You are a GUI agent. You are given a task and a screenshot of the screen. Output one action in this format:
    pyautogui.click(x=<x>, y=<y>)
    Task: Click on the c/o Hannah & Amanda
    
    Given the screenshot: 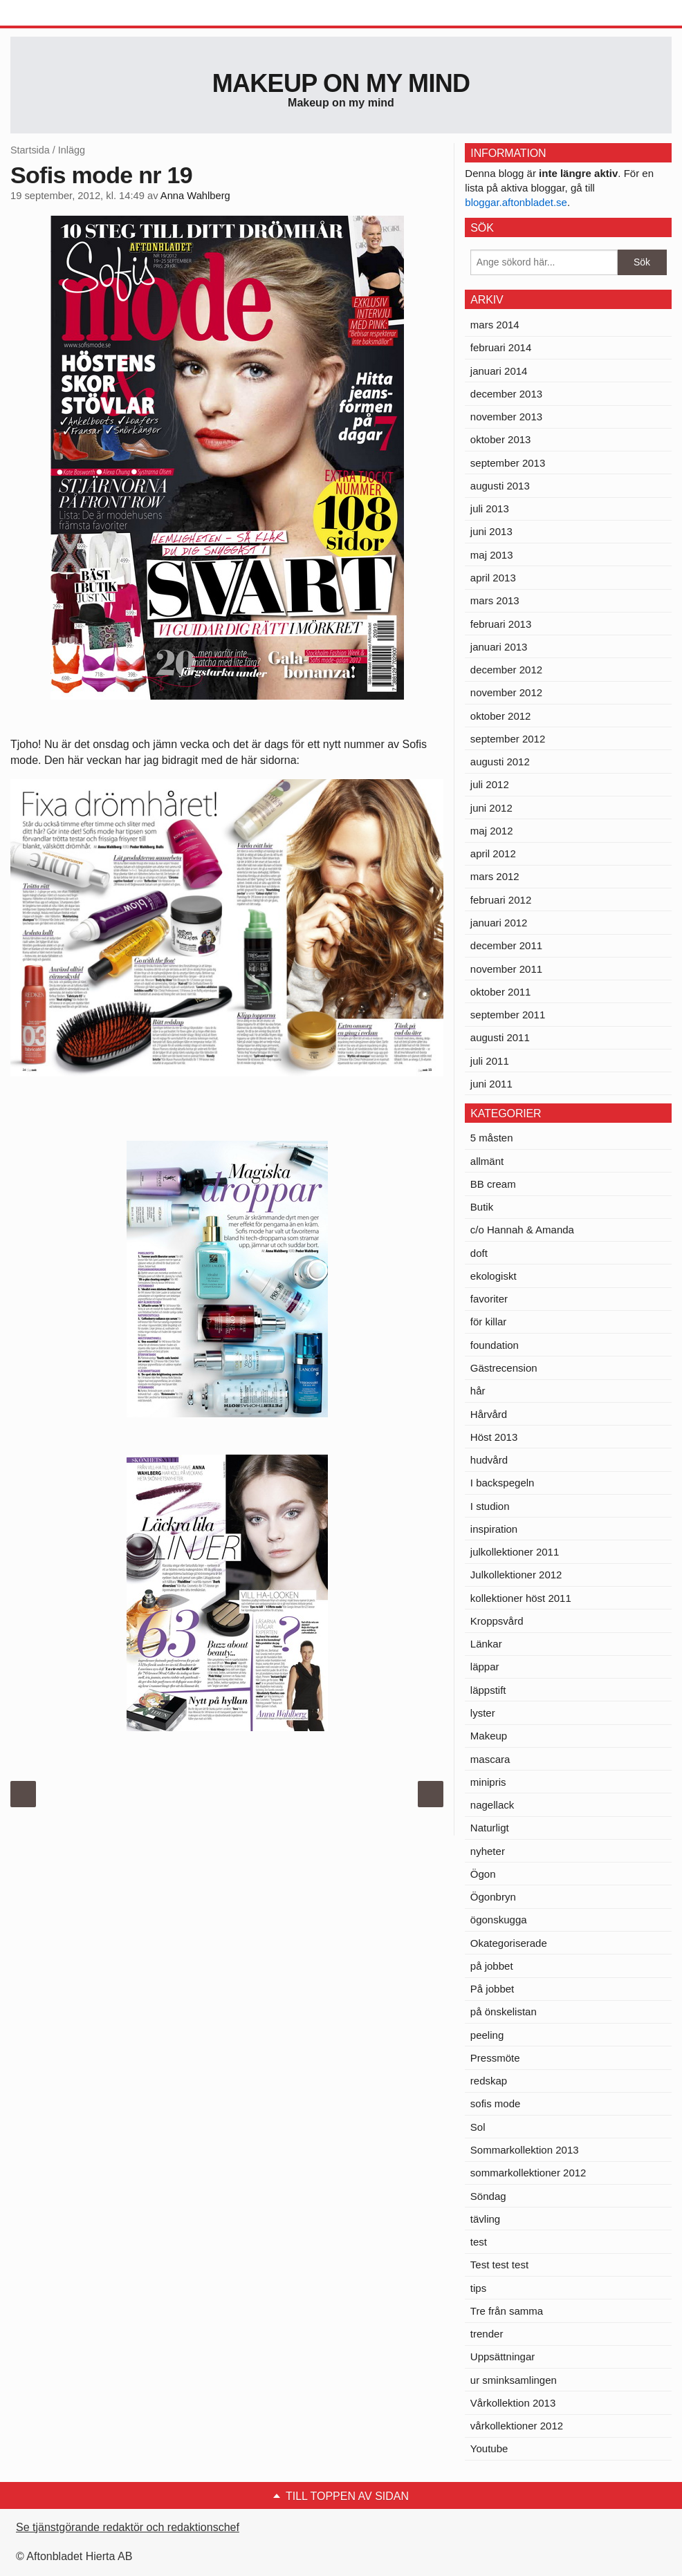 What is the action you would take?
    pyautogui.click(x=522, y=1229)
    